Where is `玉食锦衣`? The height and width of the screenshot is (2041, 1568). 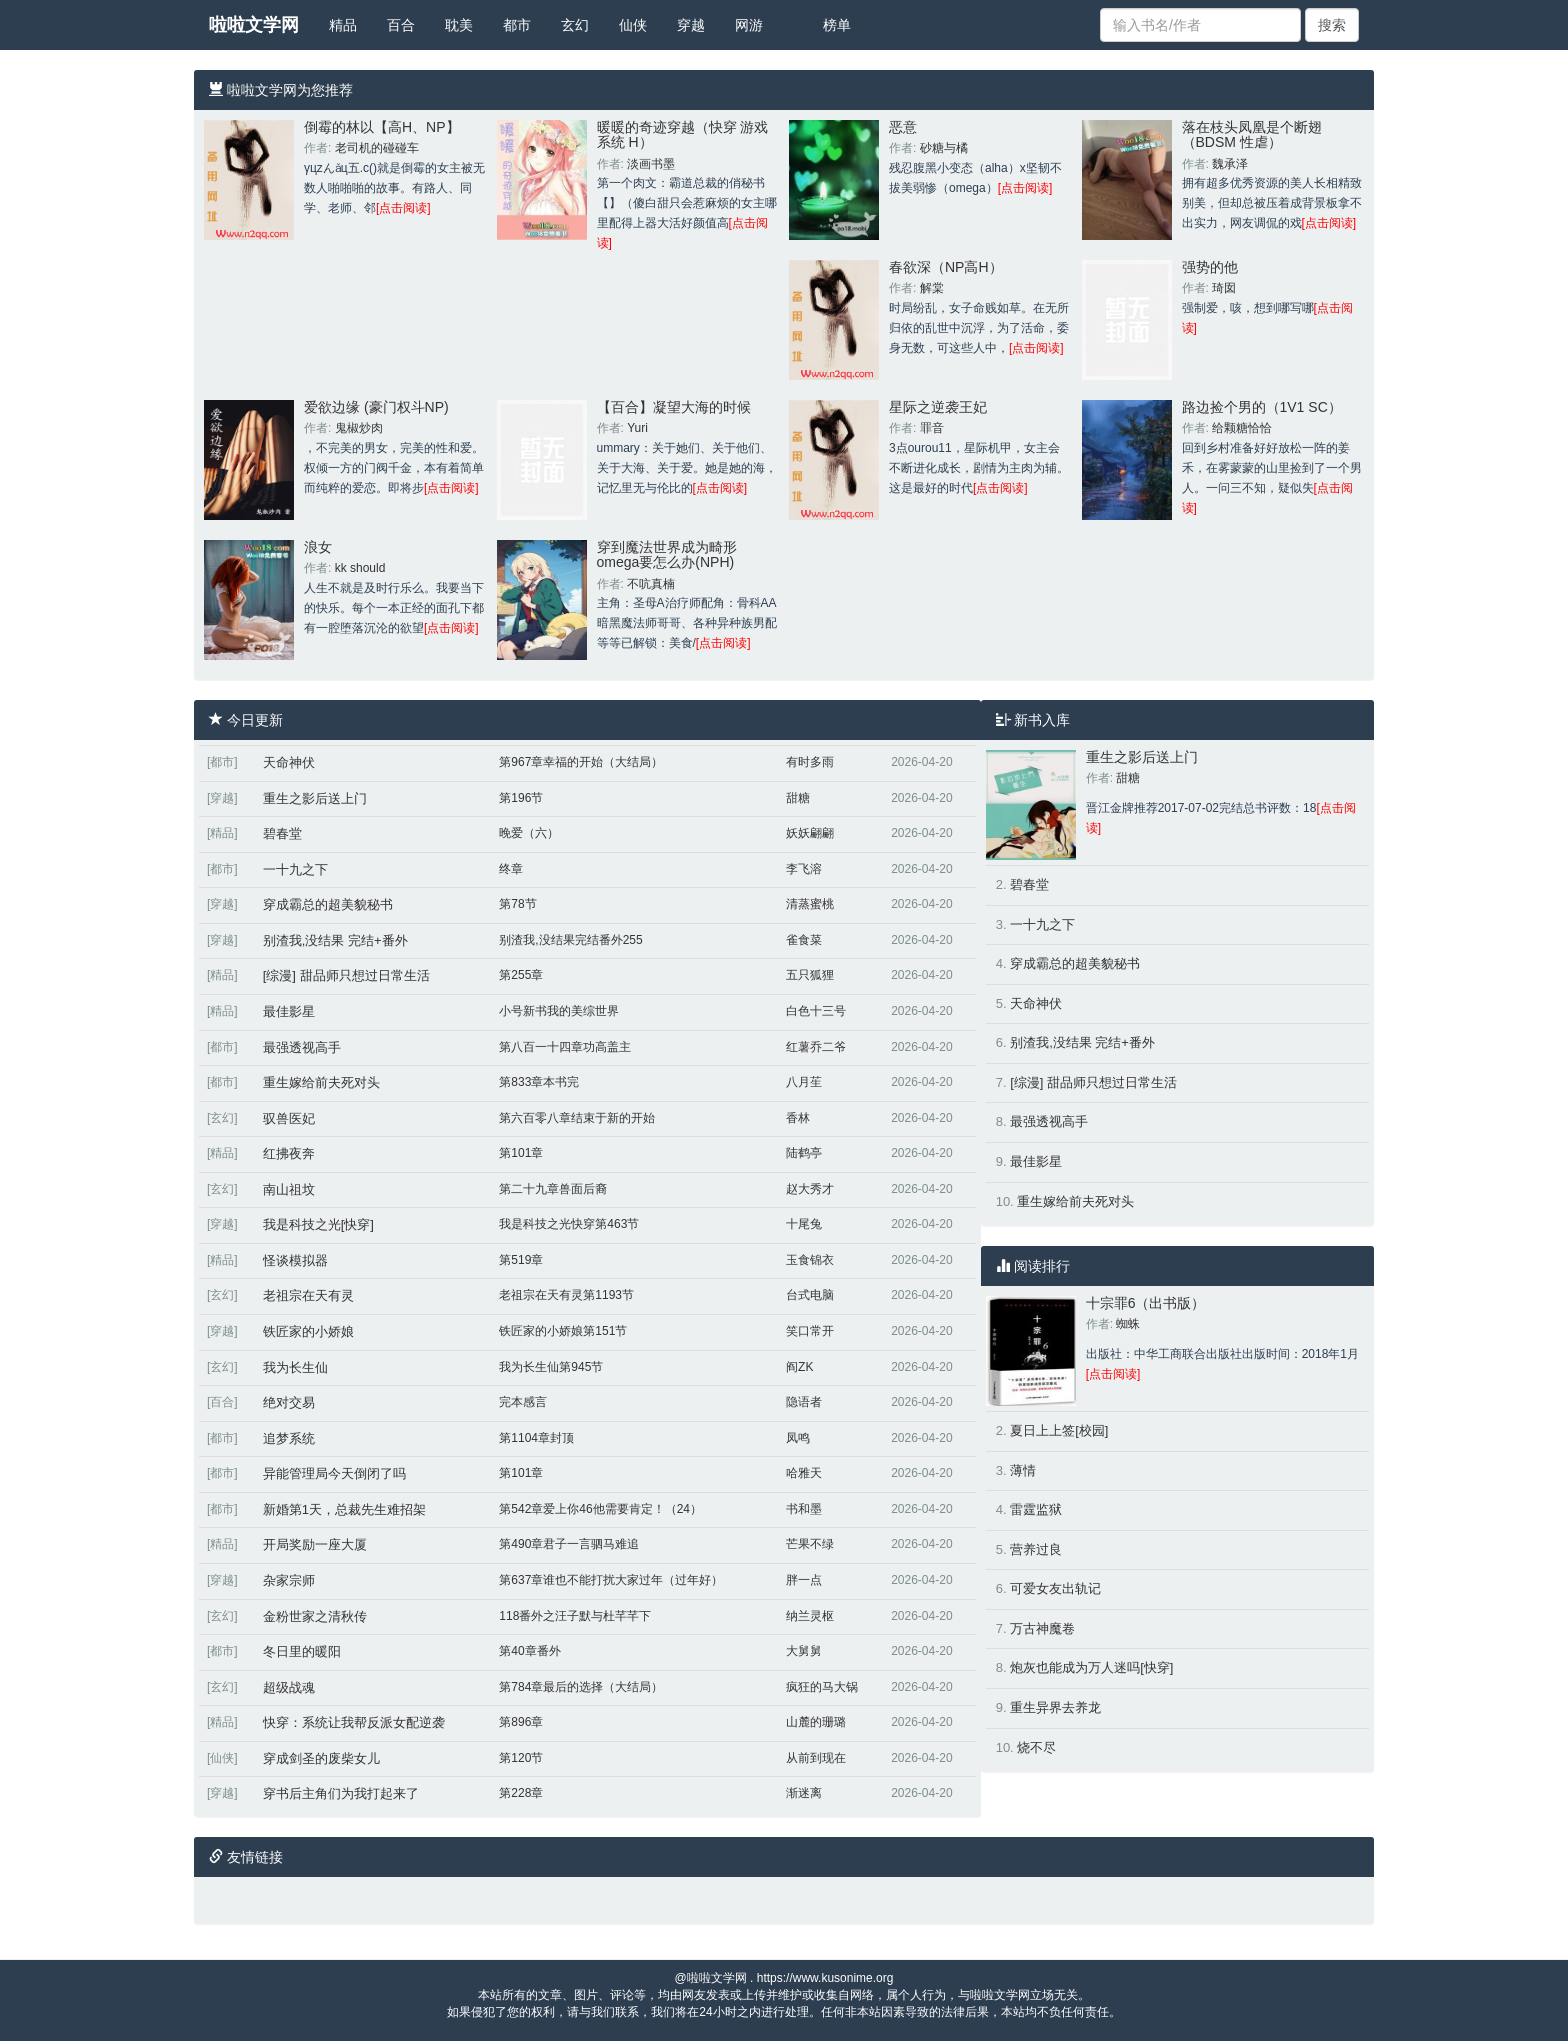
玉食锦衣 is located at coordinates (810, 1260).